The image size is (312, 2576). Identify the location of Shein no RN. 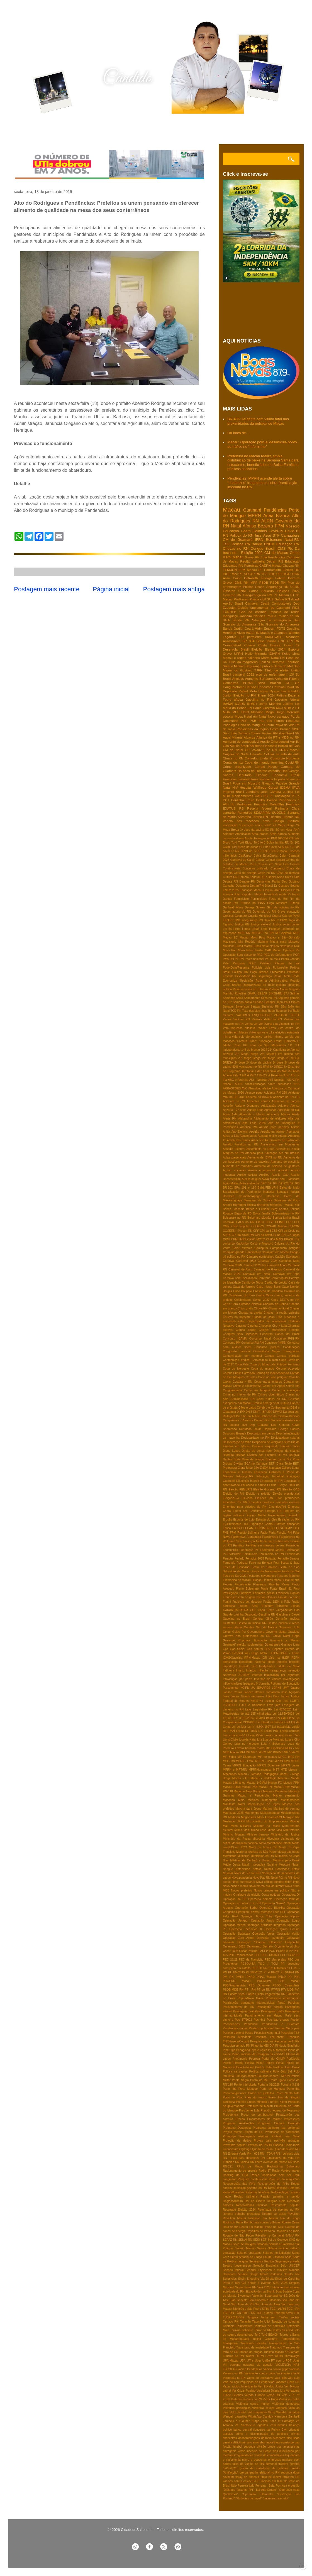
(270, 1006).